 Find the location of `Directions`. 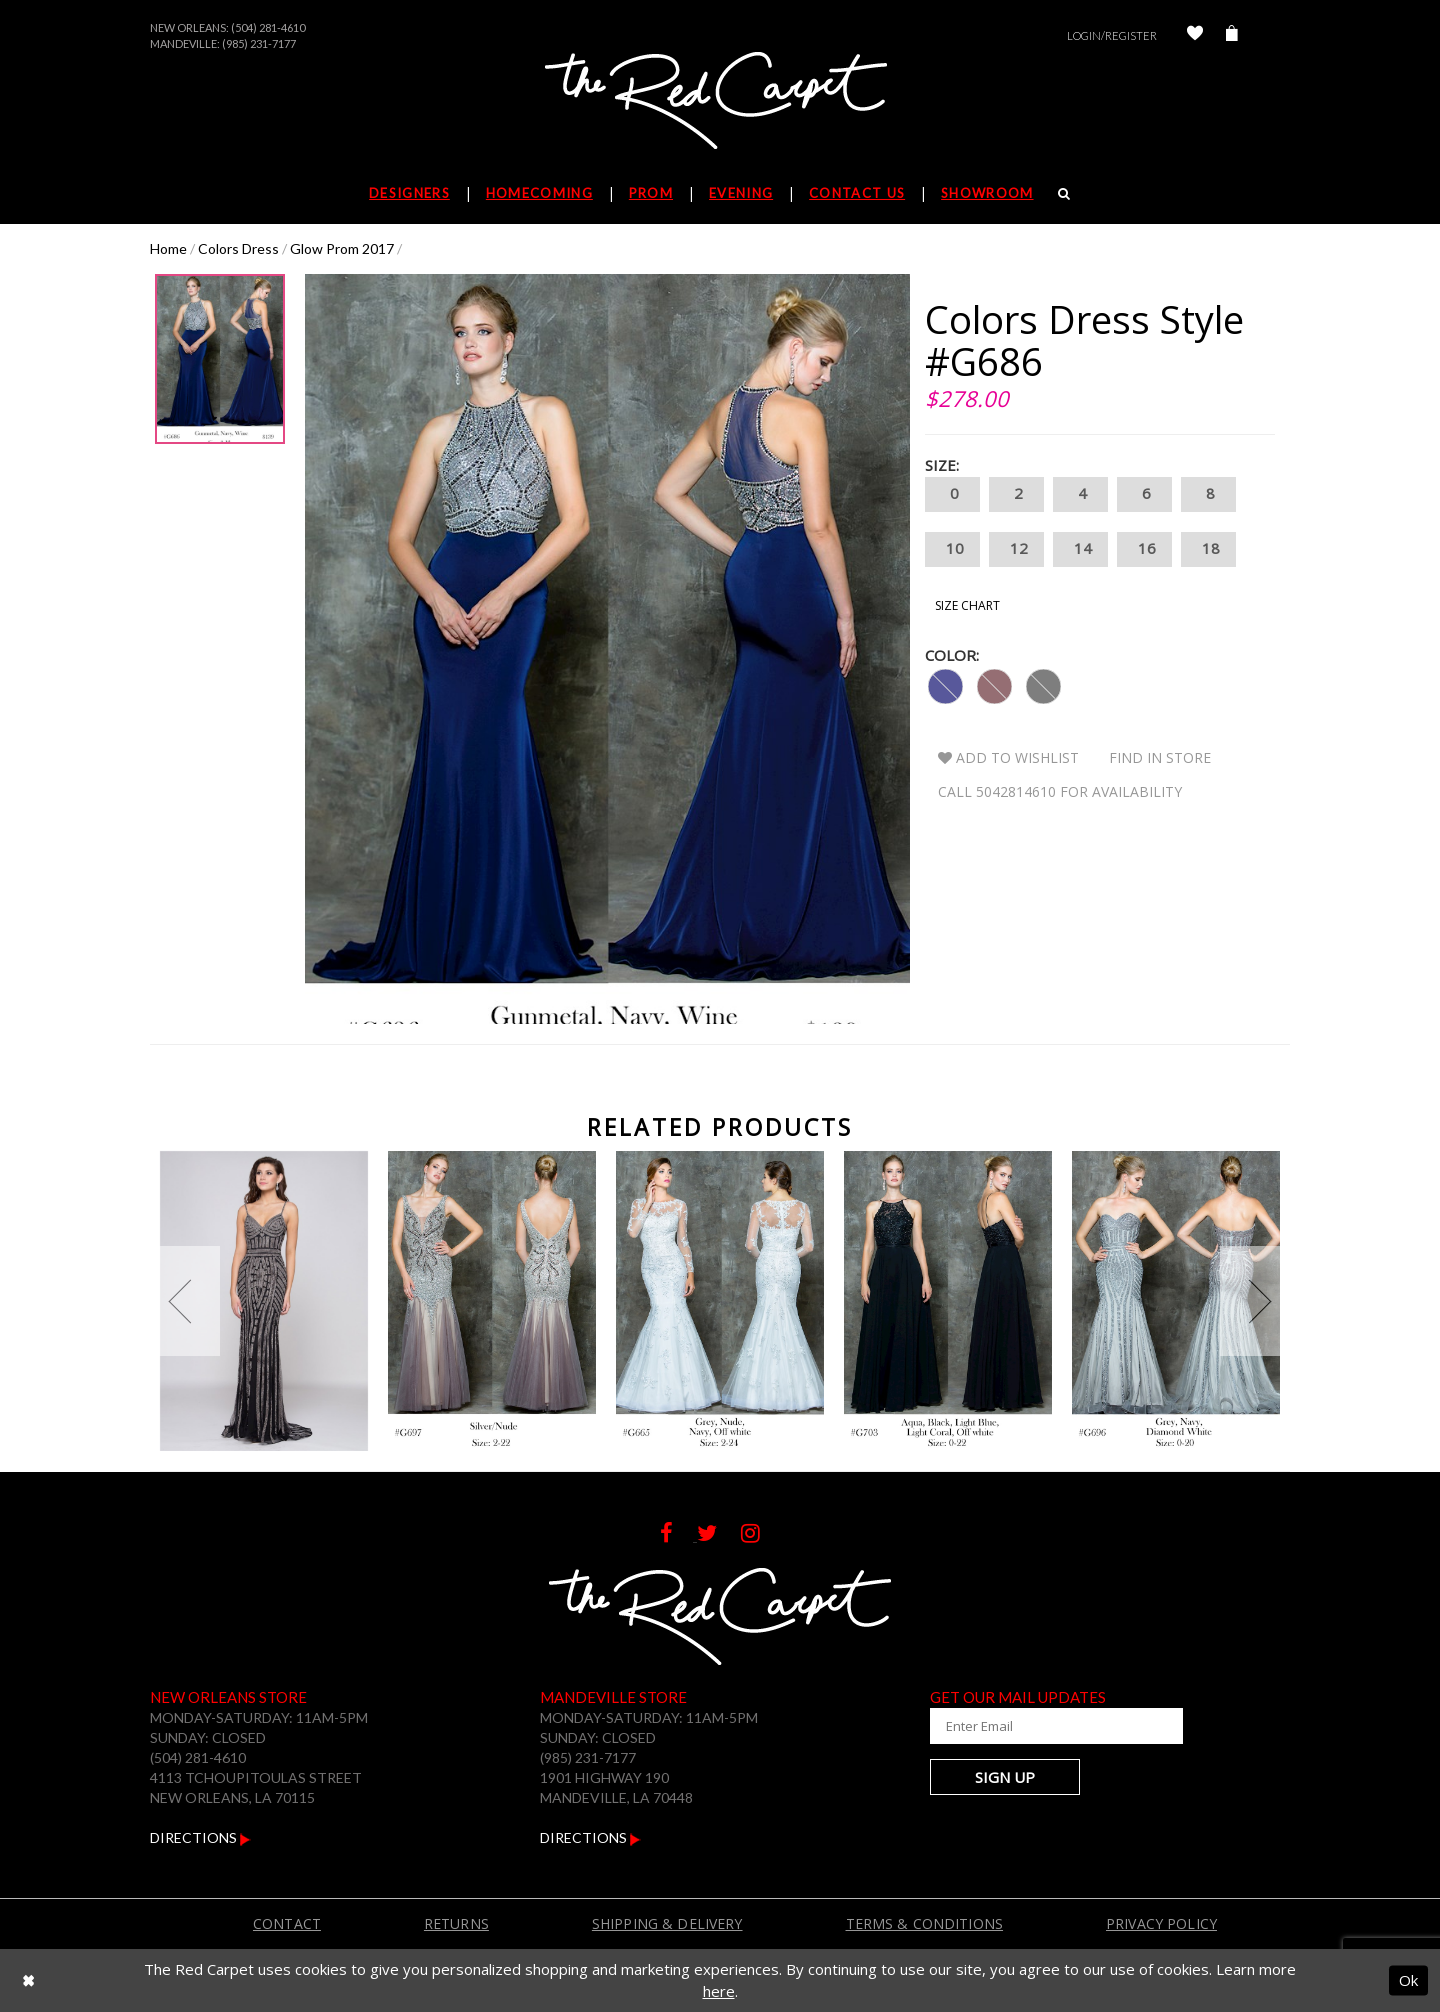

Directions is located at coordinates (200, 1837).